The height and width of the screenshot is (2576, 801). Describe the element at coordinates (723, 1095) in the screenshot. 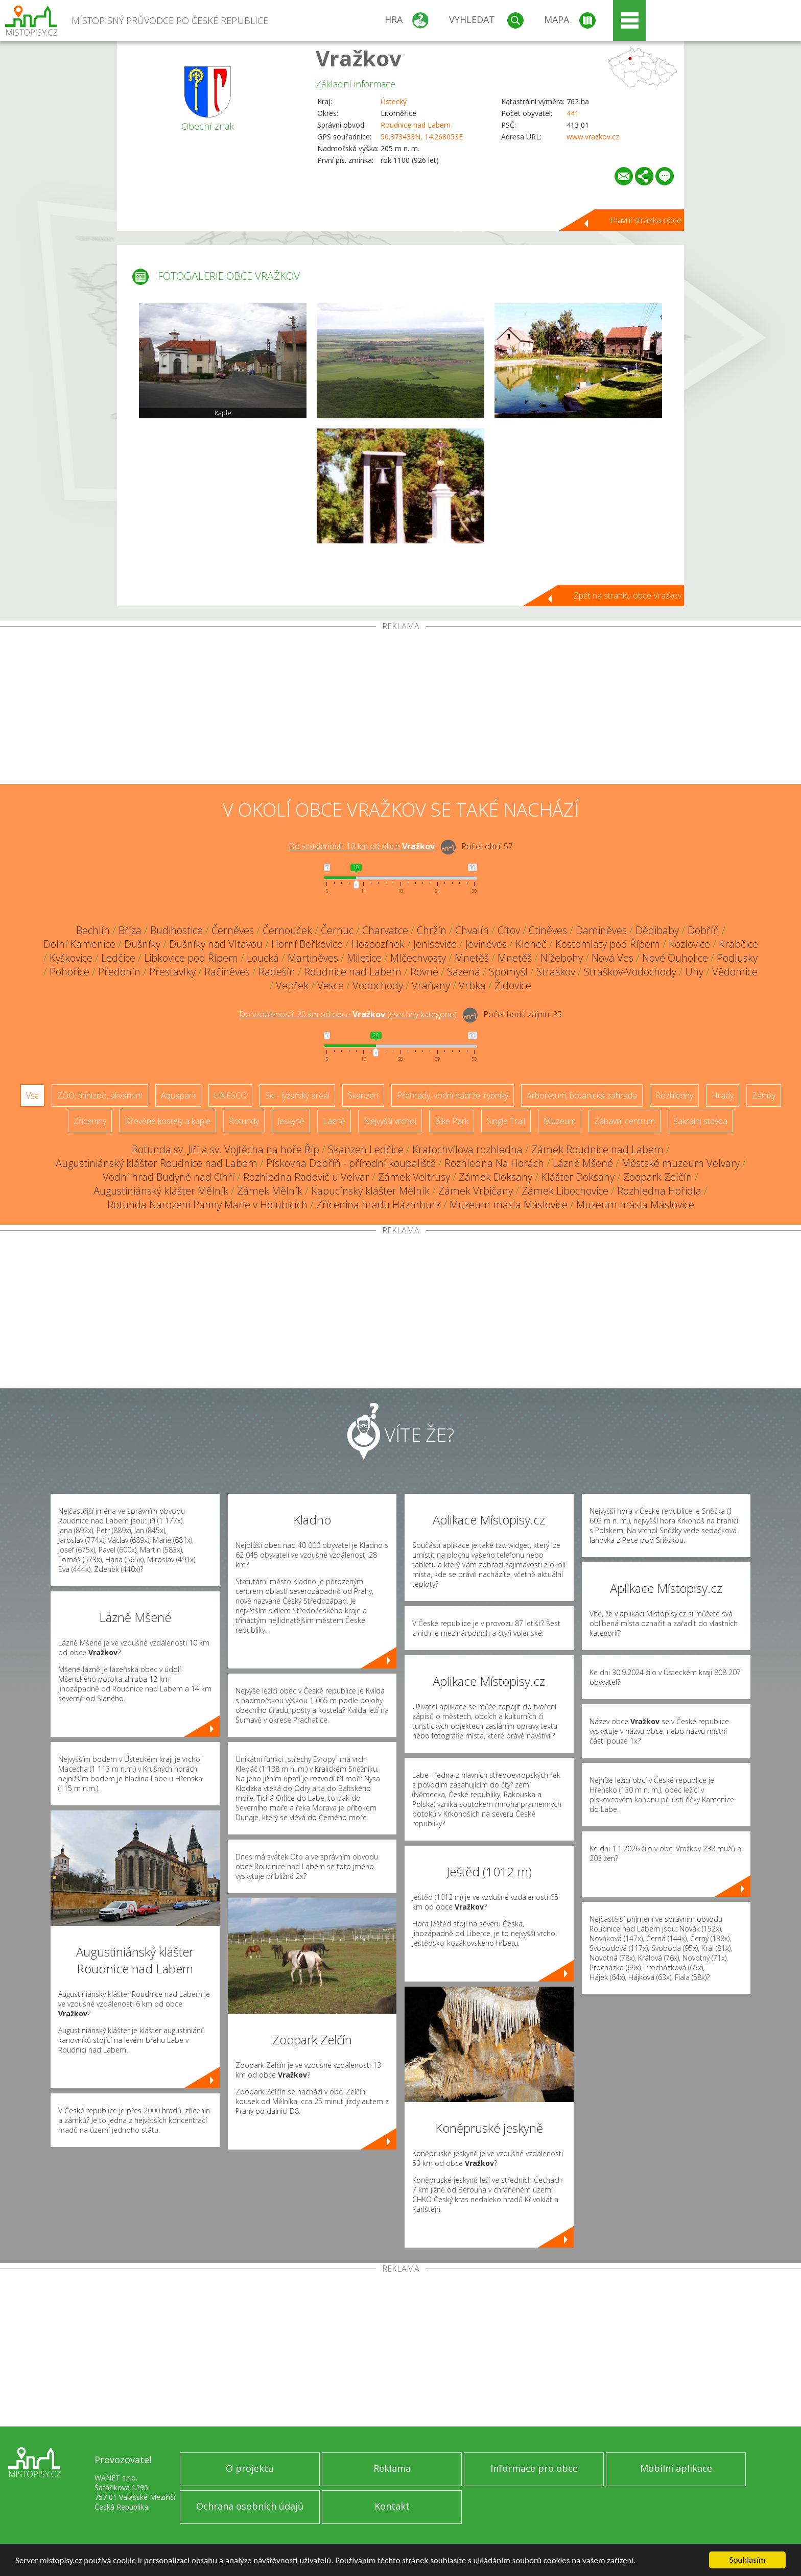

I see `Hrady` at that location.